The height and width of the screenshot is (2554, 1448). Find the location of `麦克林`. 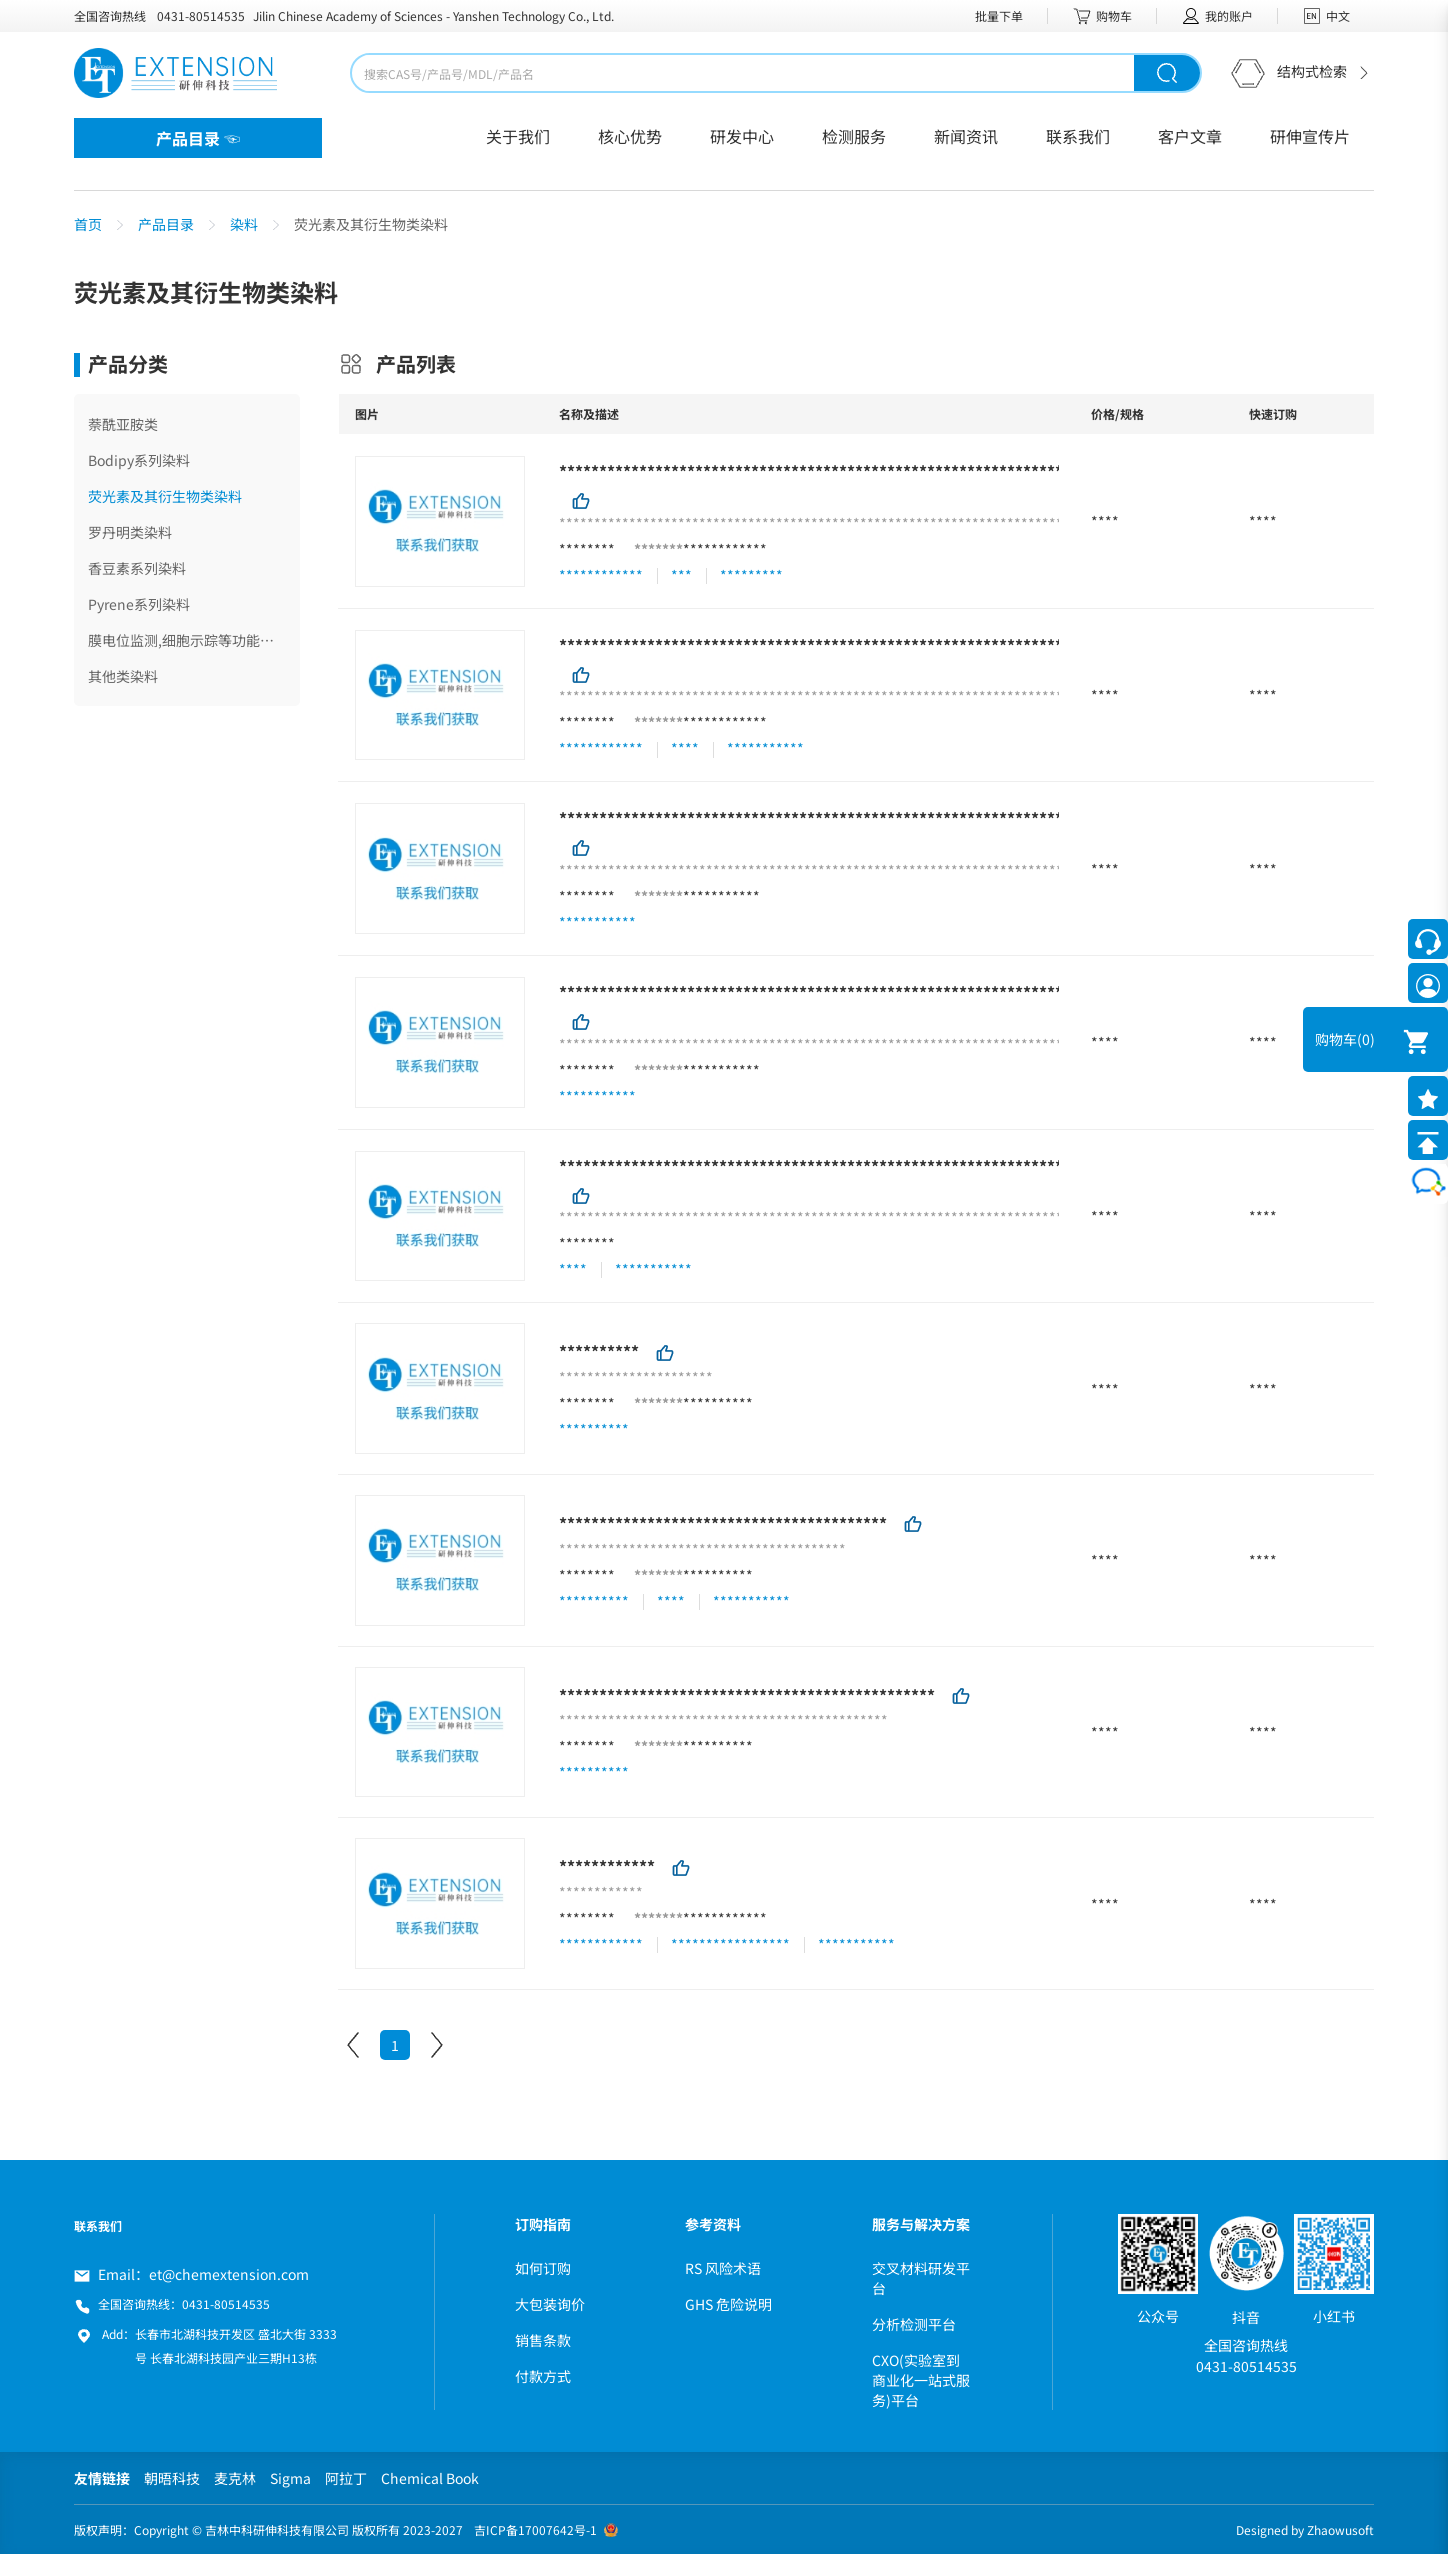

麦克林 is located at coordinates (235, 2478).